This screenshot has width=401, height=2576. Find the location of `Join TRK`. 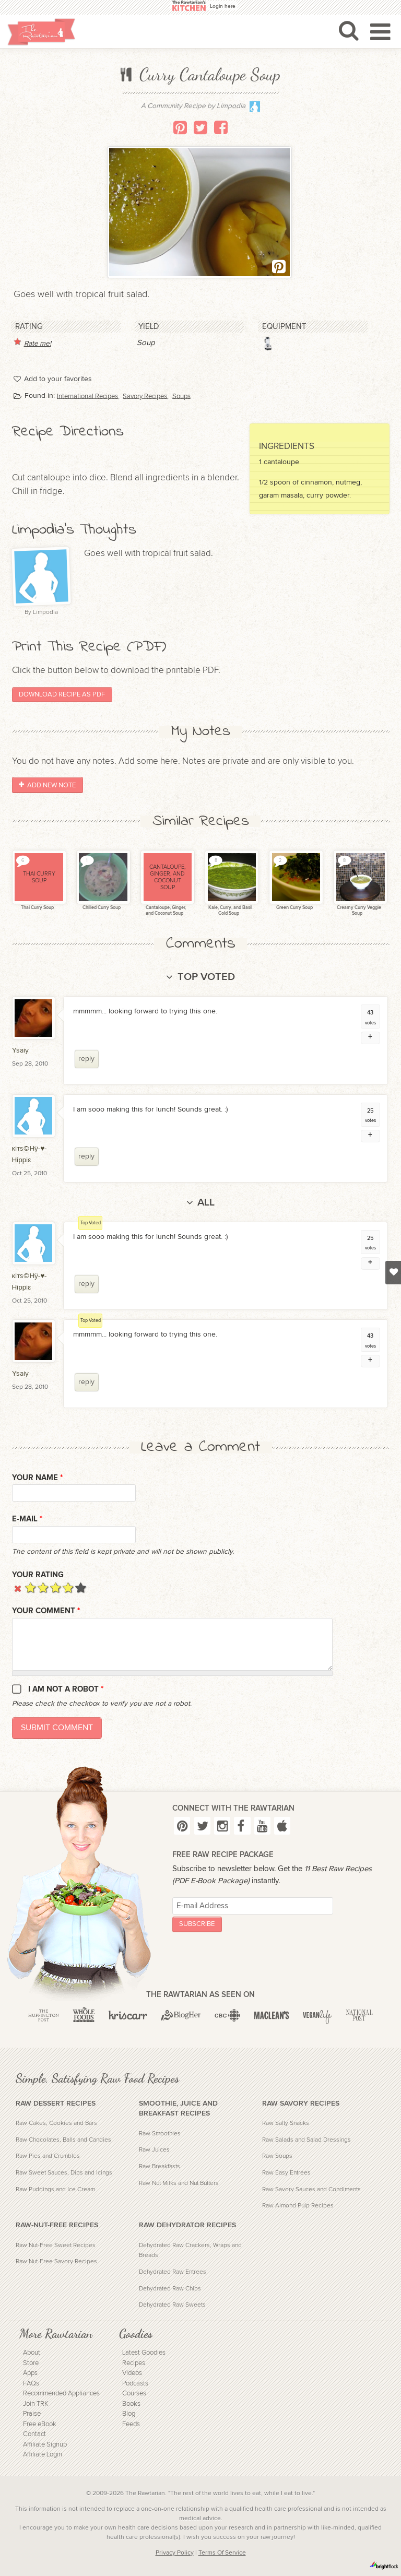

Join TRK is located at coordinates (36, 2404).